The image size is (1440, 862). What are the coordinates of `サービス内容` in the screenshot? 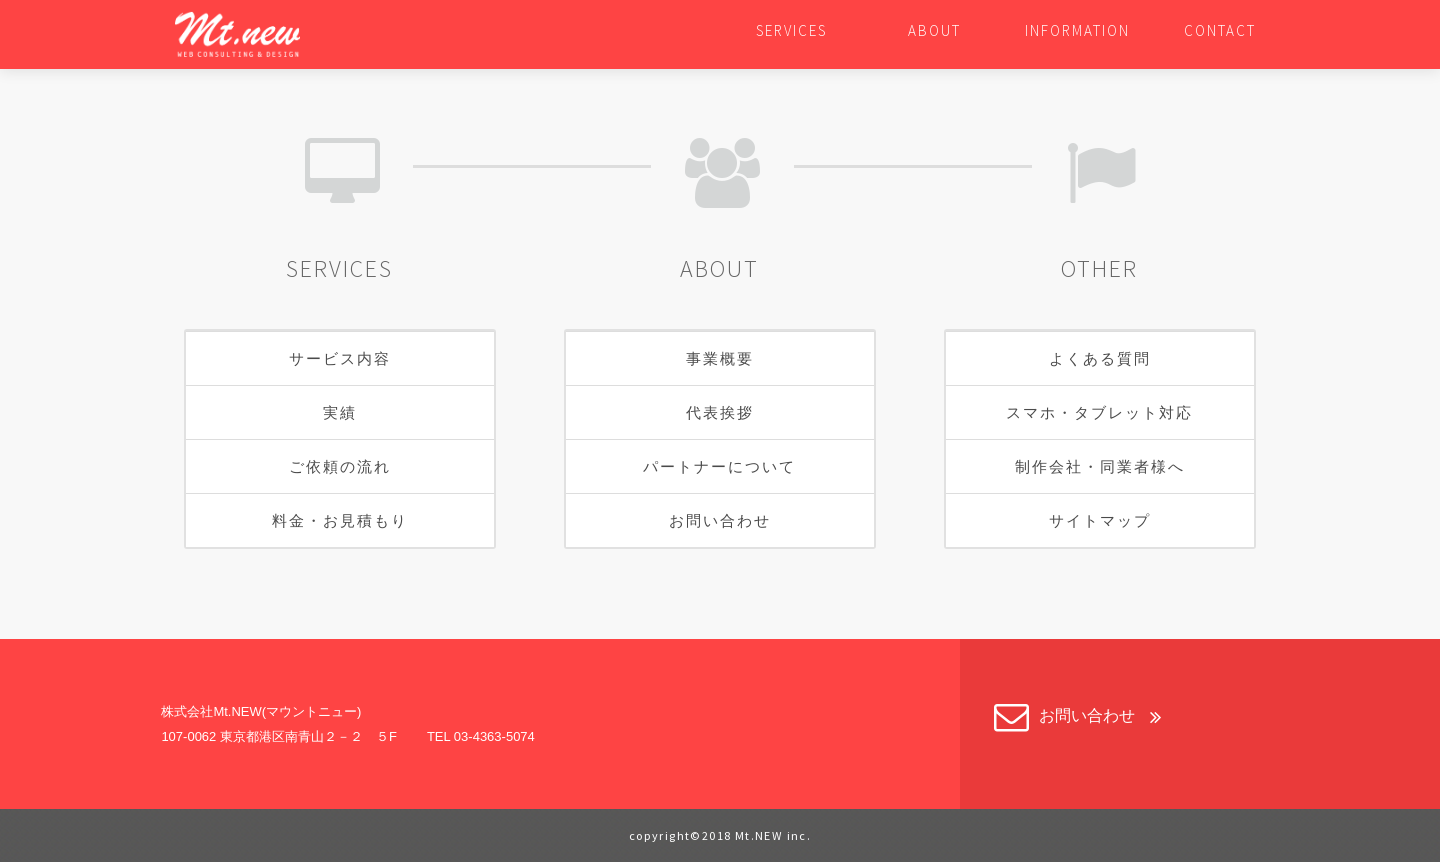 It's located at (340, 358).